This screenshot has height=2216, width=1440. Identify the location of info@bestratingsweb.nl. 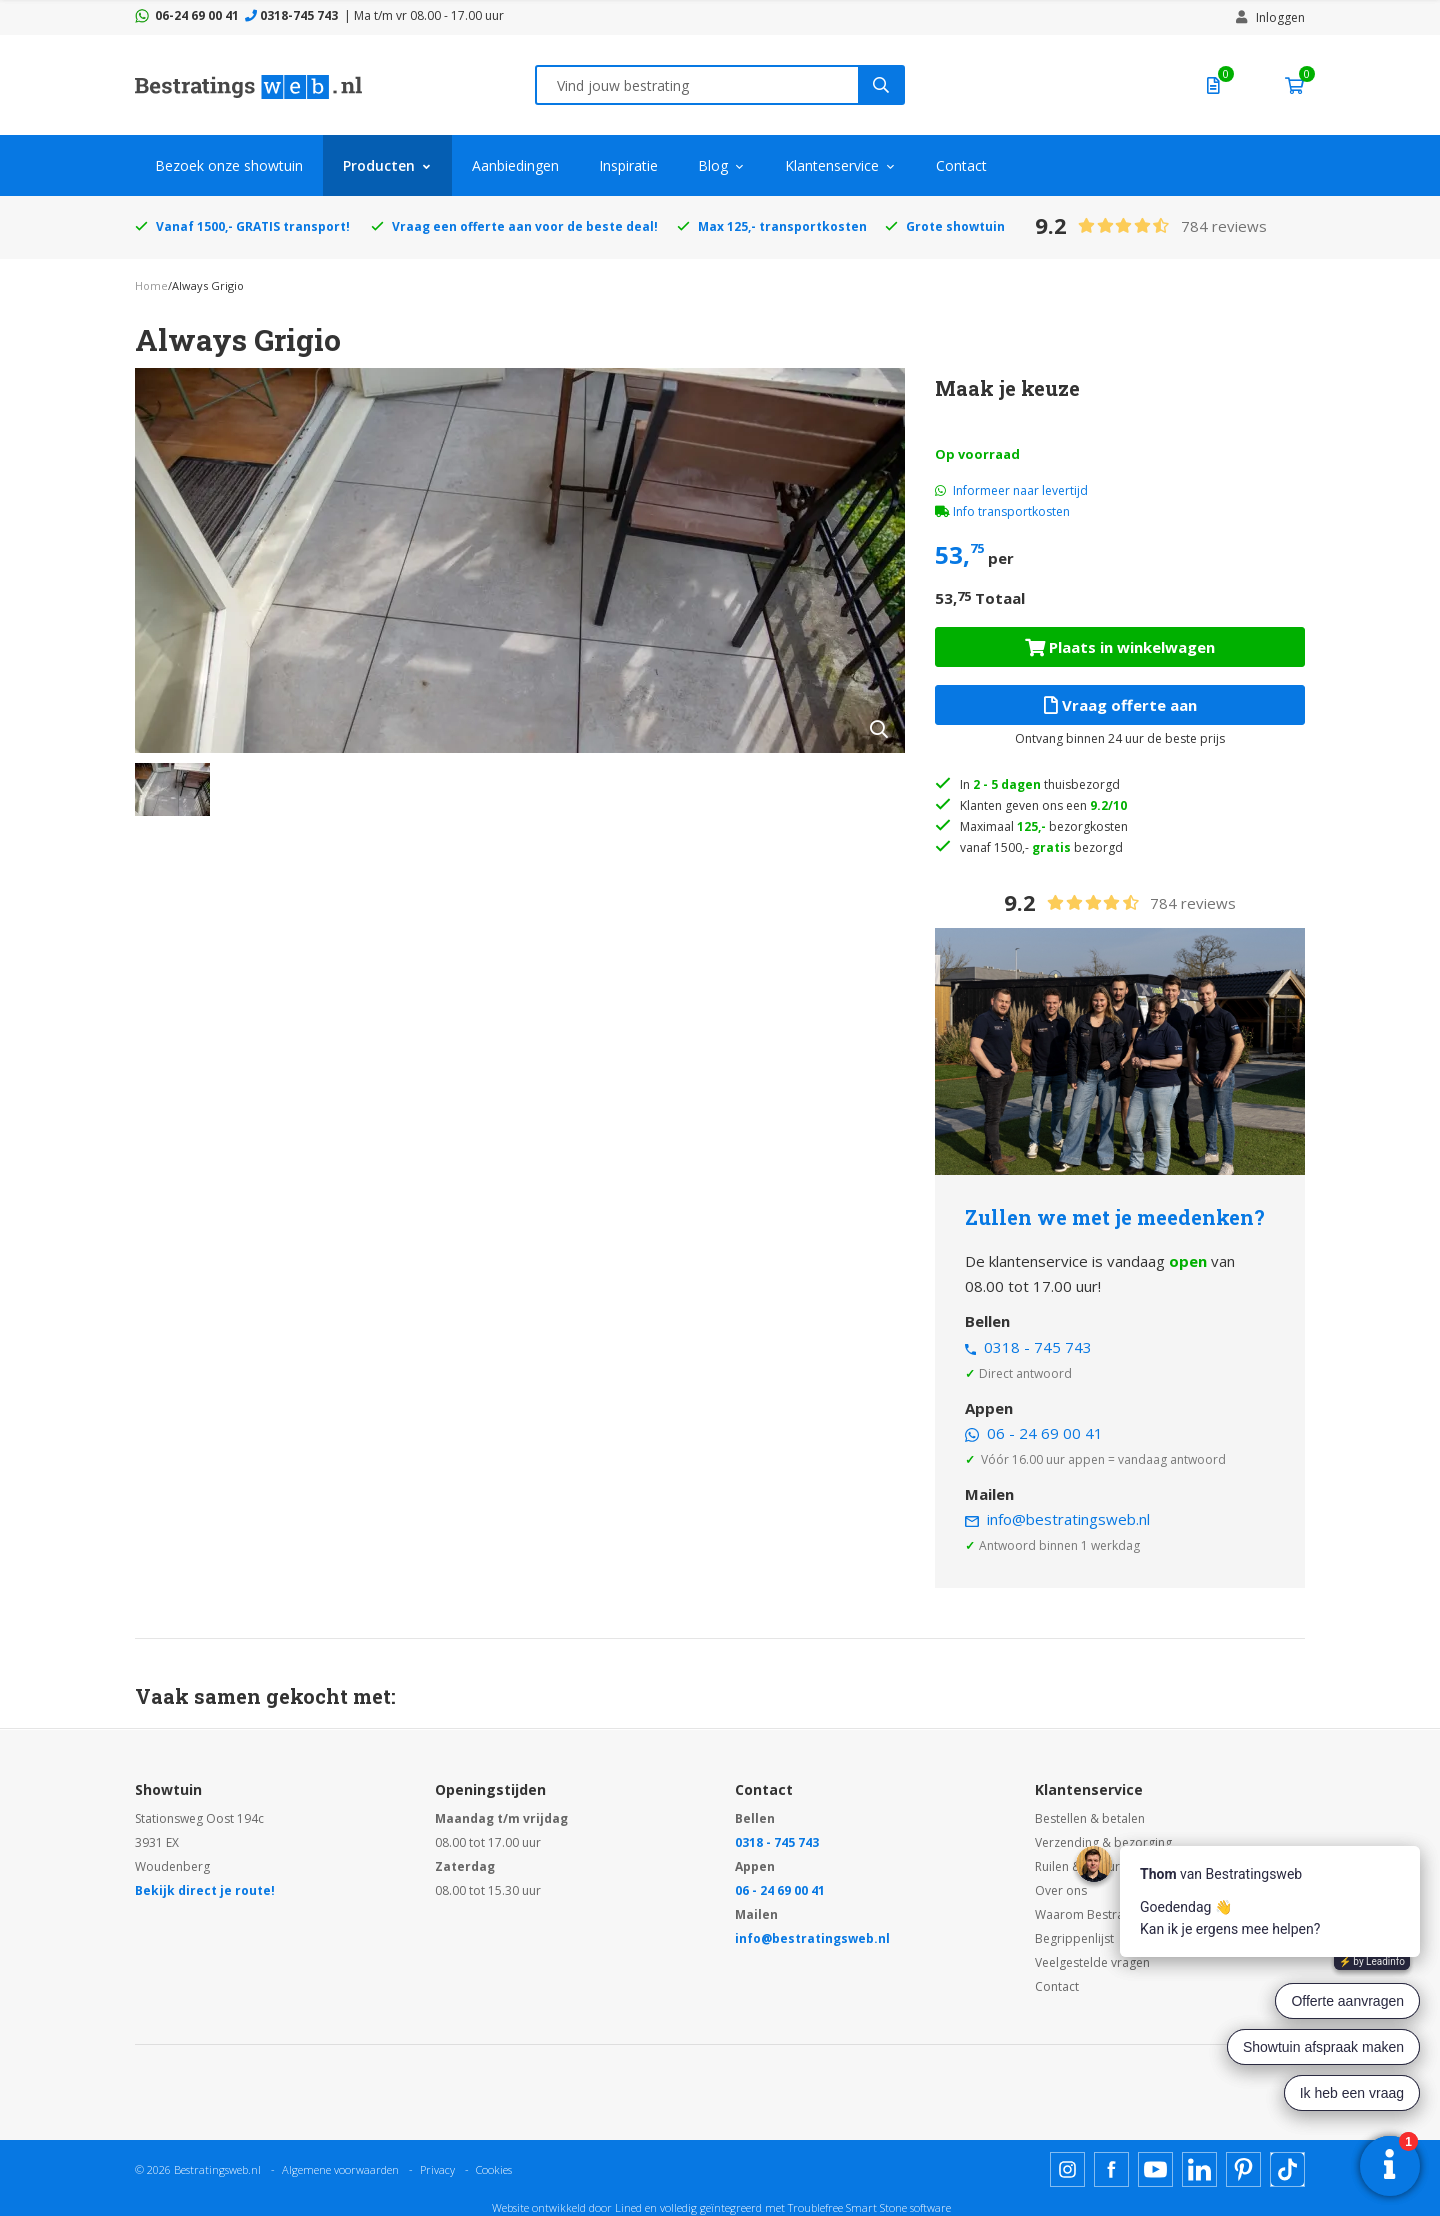
(1068, 1519).